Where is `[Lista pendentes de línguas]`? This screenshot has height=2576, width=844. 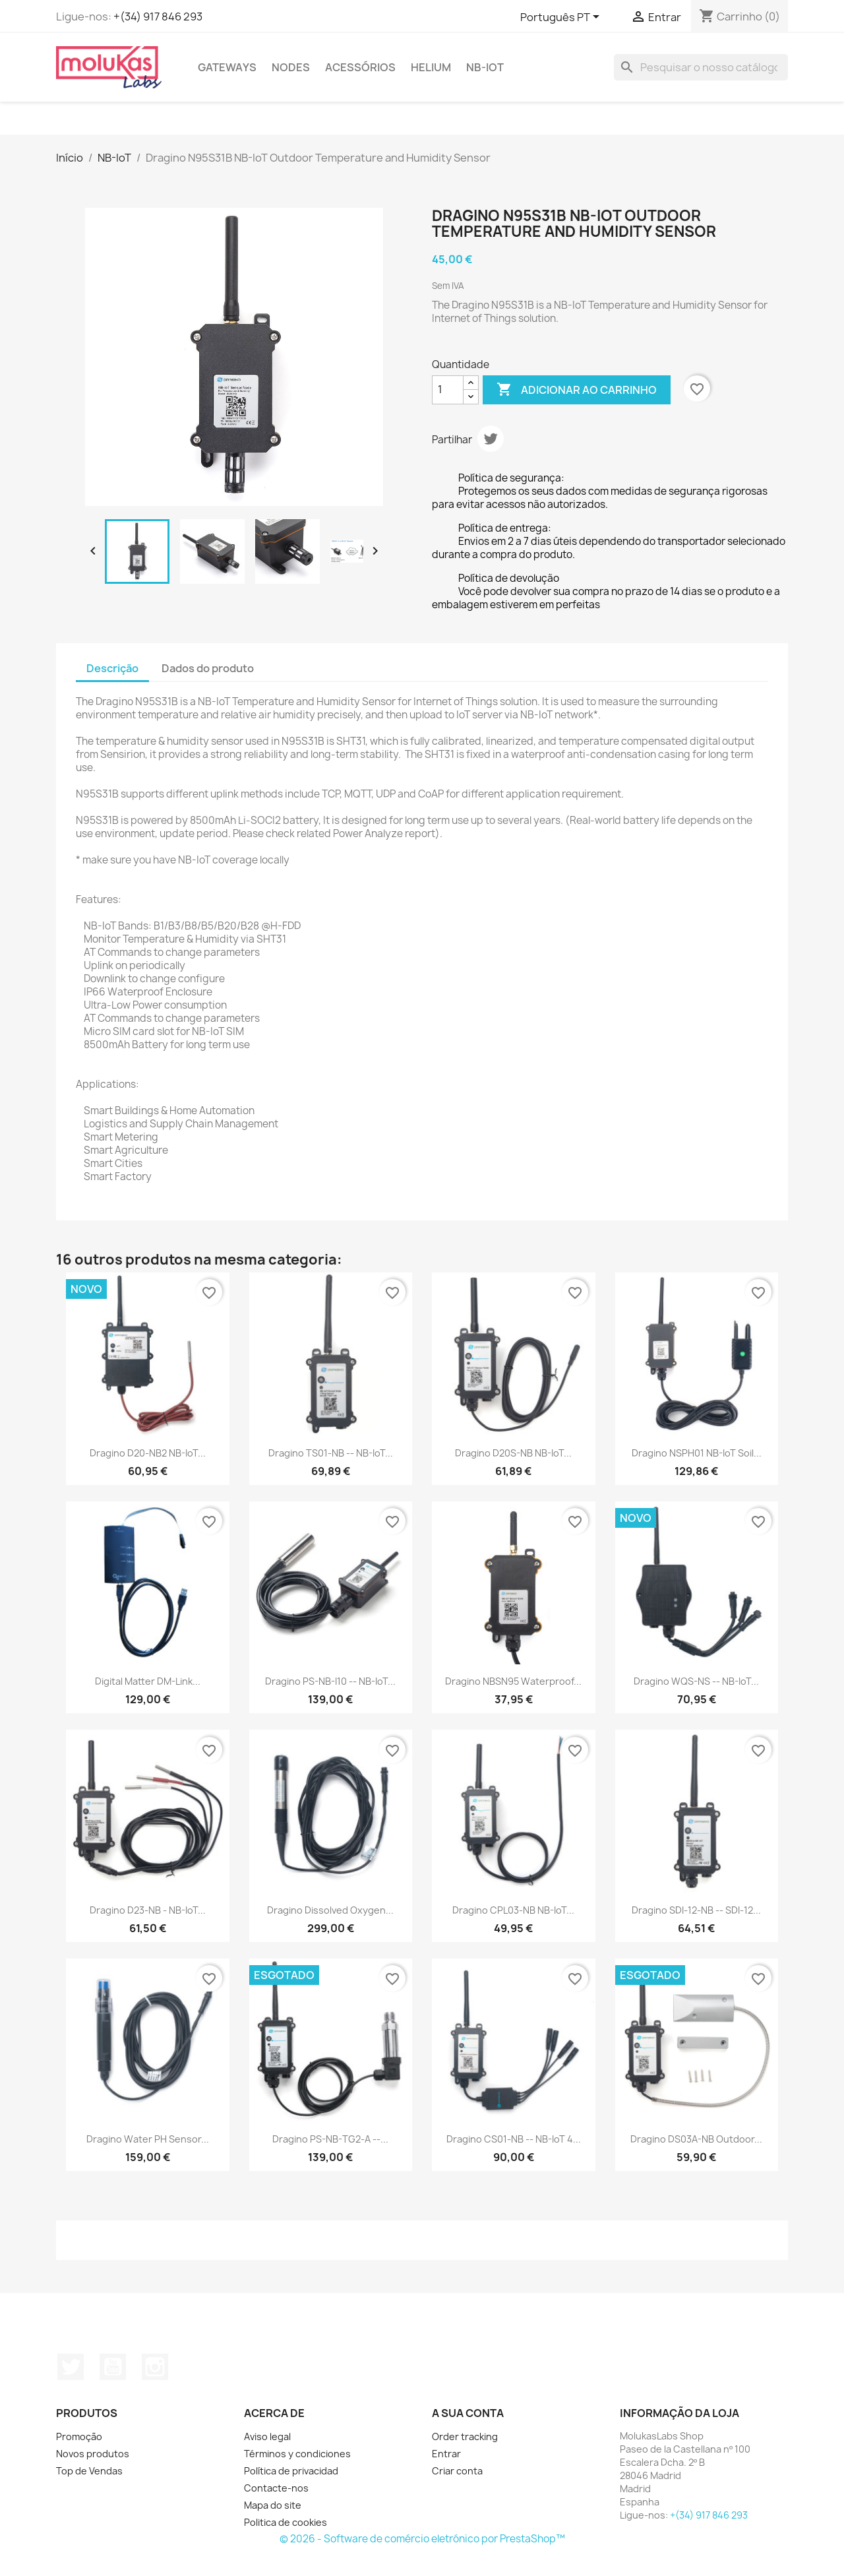 [Lista pendentes de línguas] is located at coordinates (562, 18).